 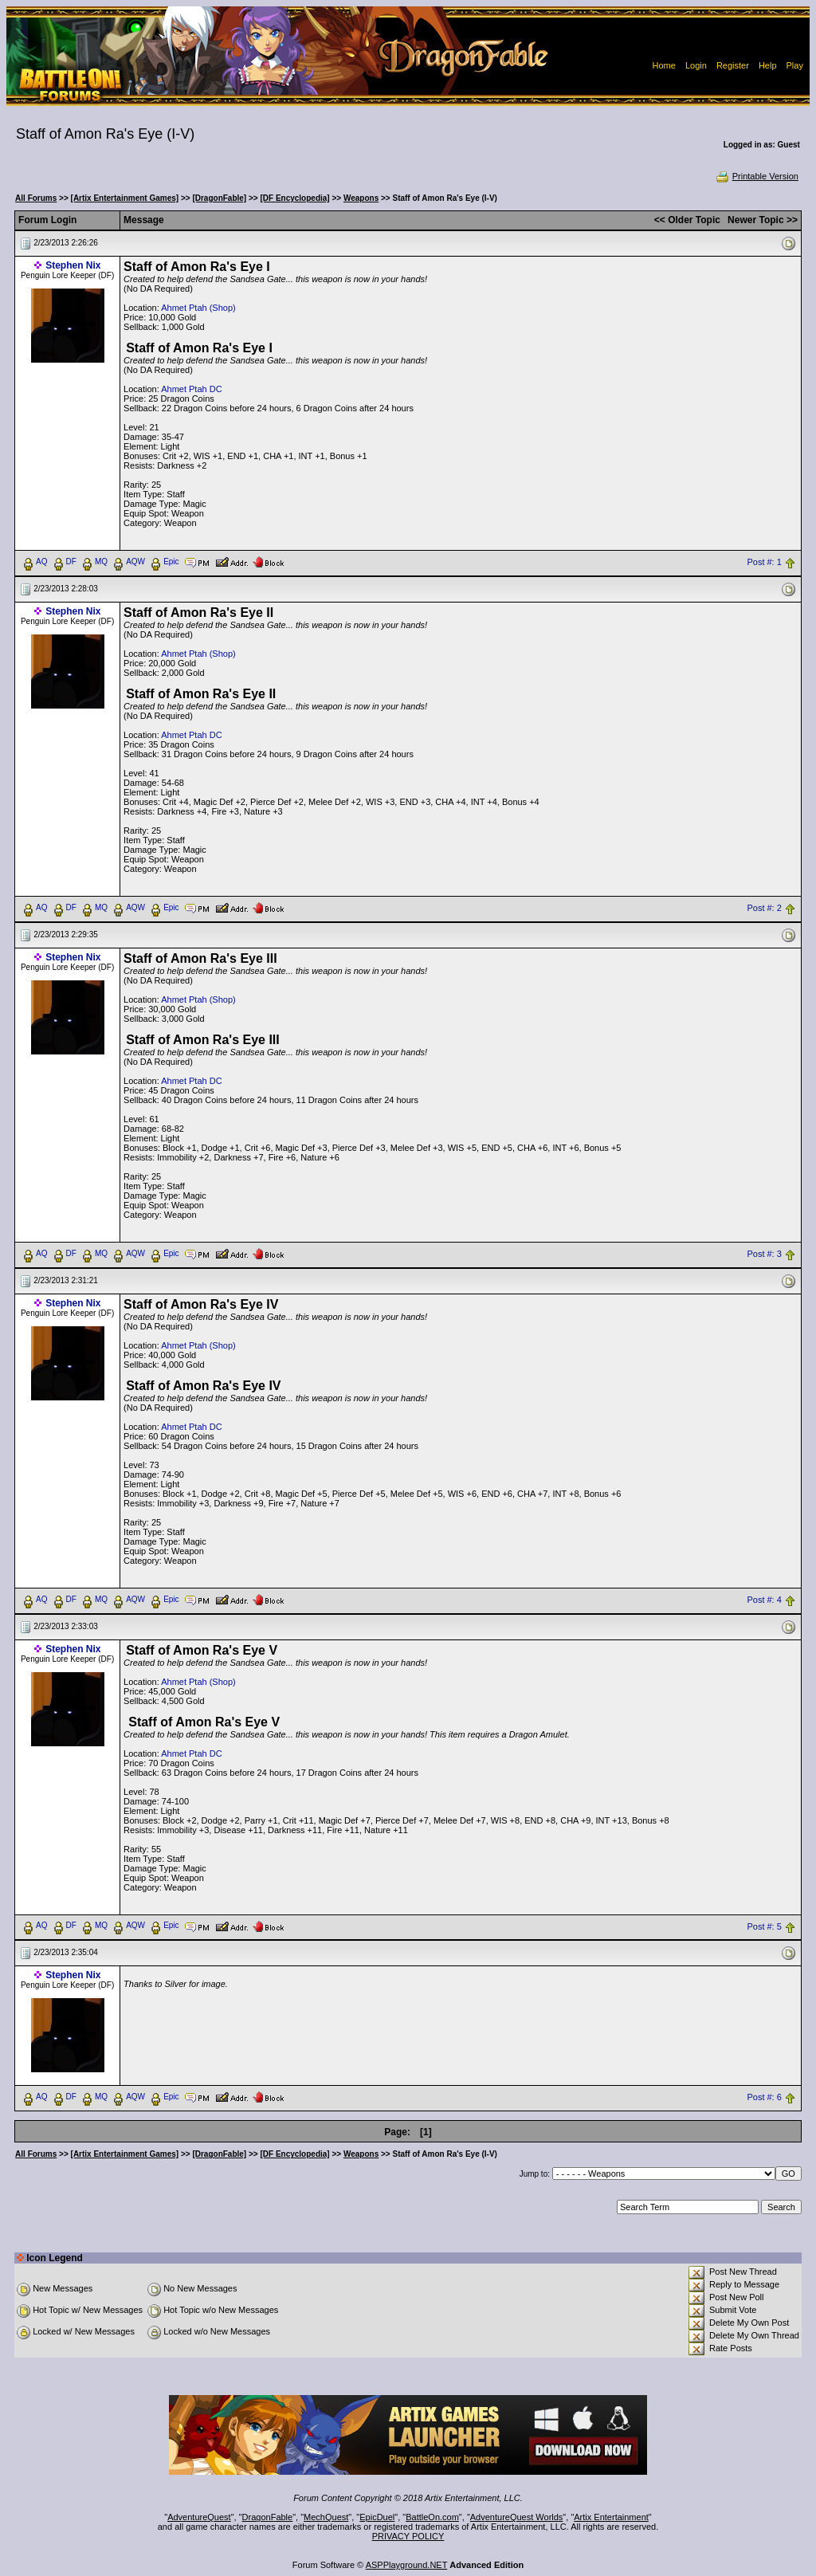 What do you see at coordinates (294, 198) in the screenshot?
I see `[DF Encyclopedia]` at bounding box center [294, 198].